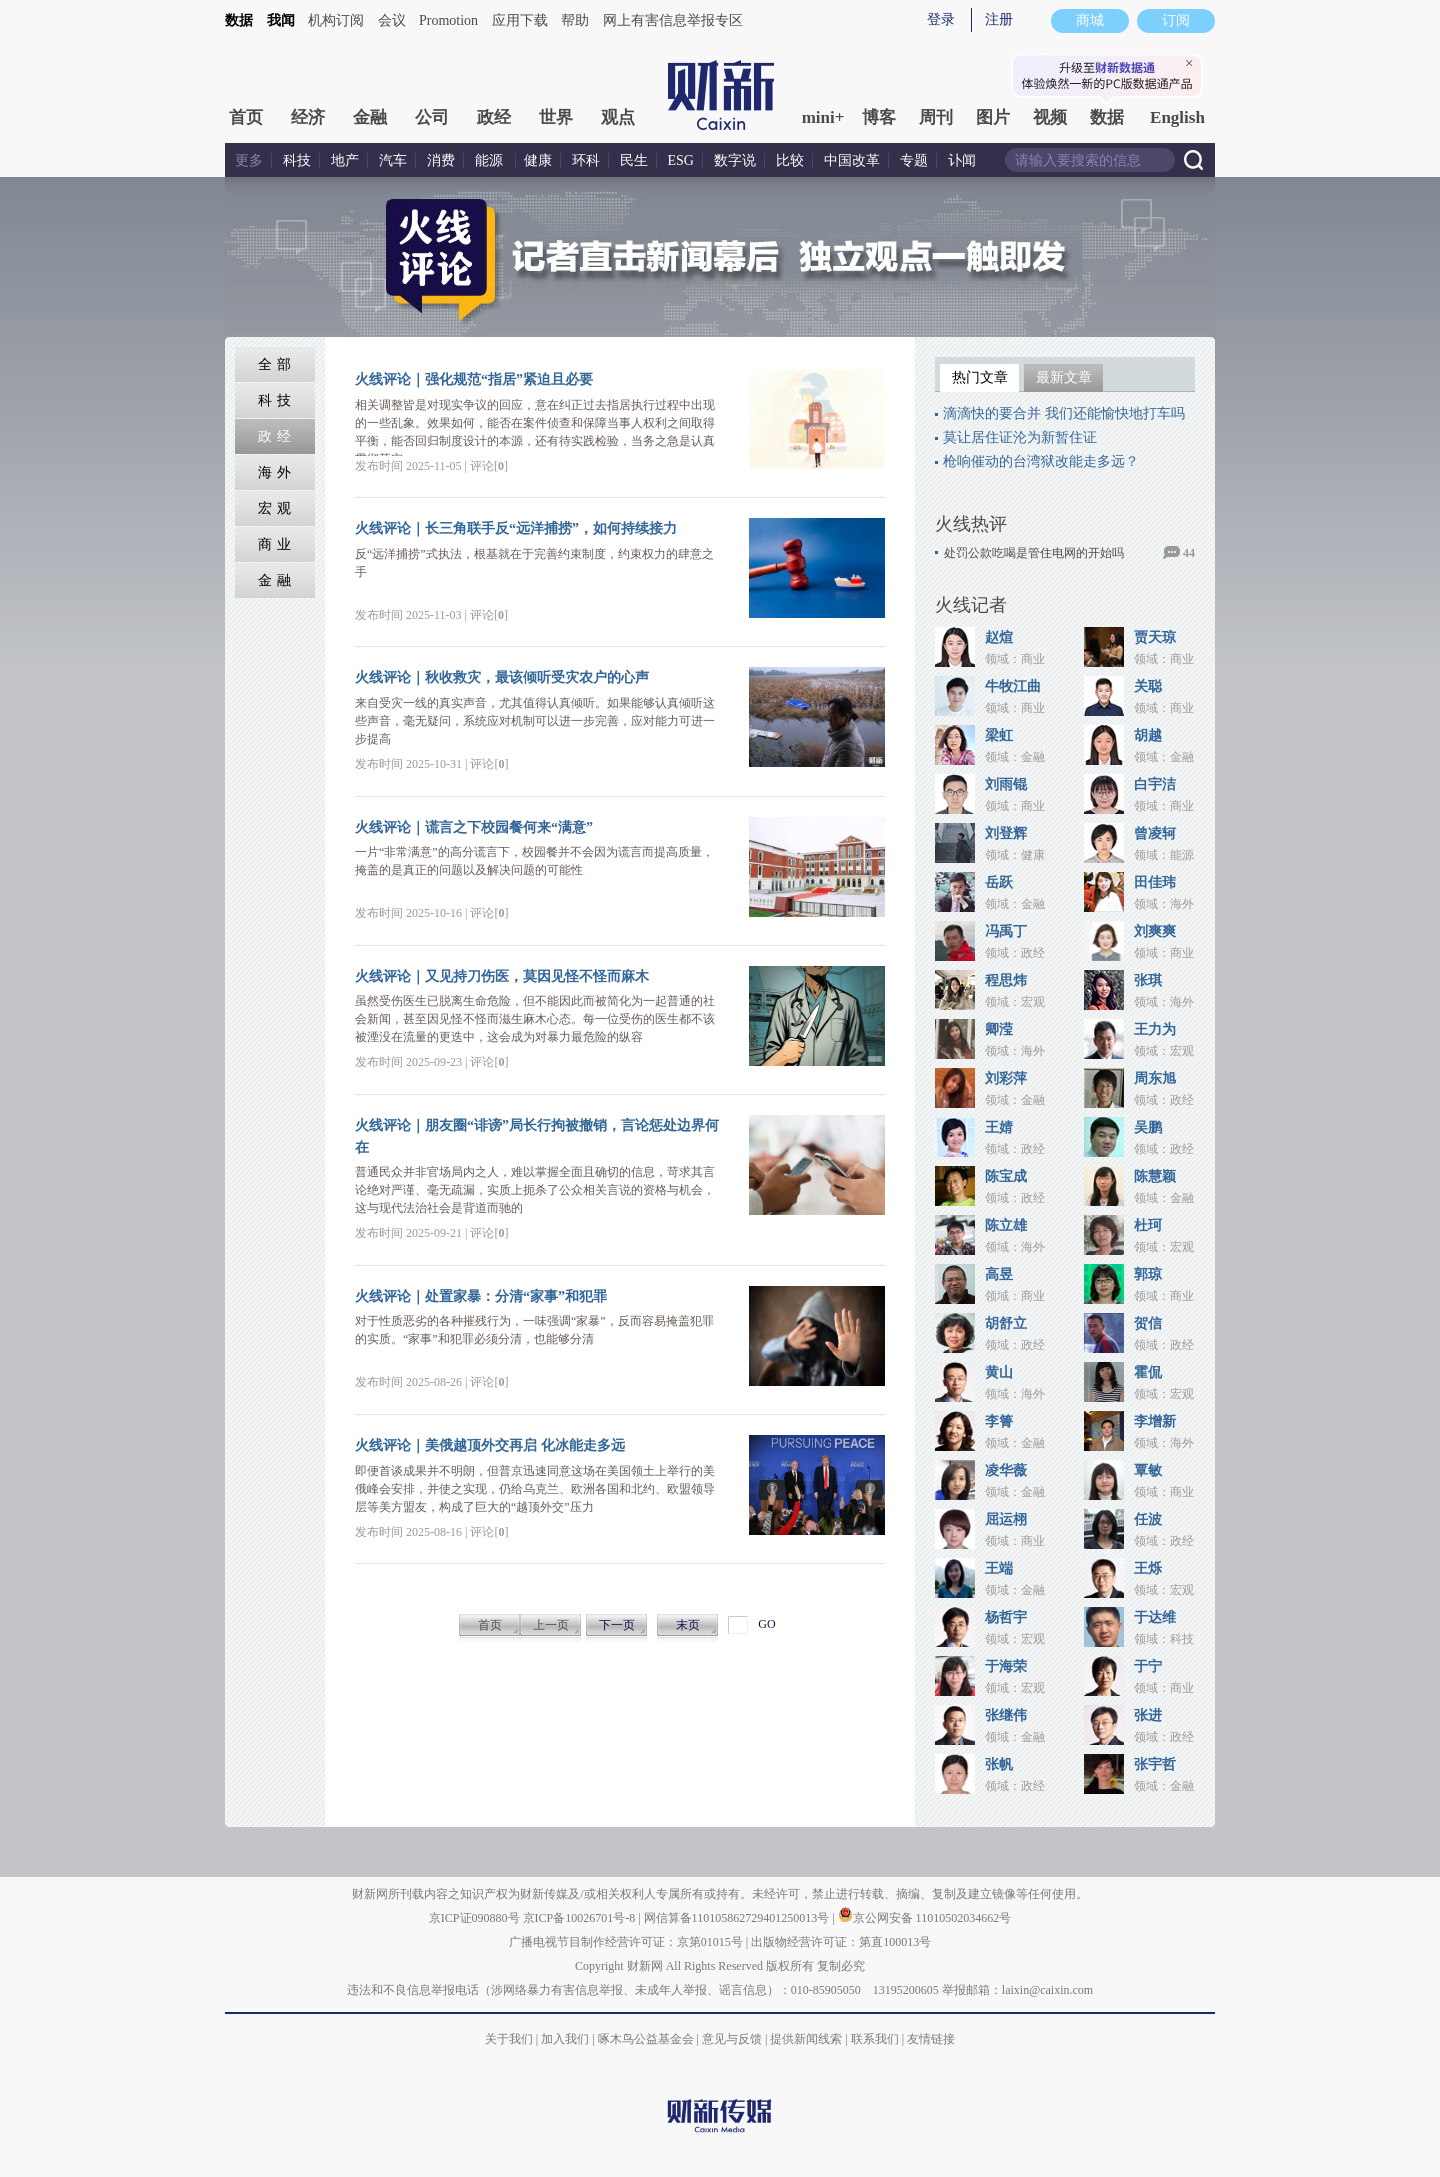 The image size is (1440, 2177). Describe the element at coordinates (1148, 1666) in the screenshot. I see `于宁` at that location.